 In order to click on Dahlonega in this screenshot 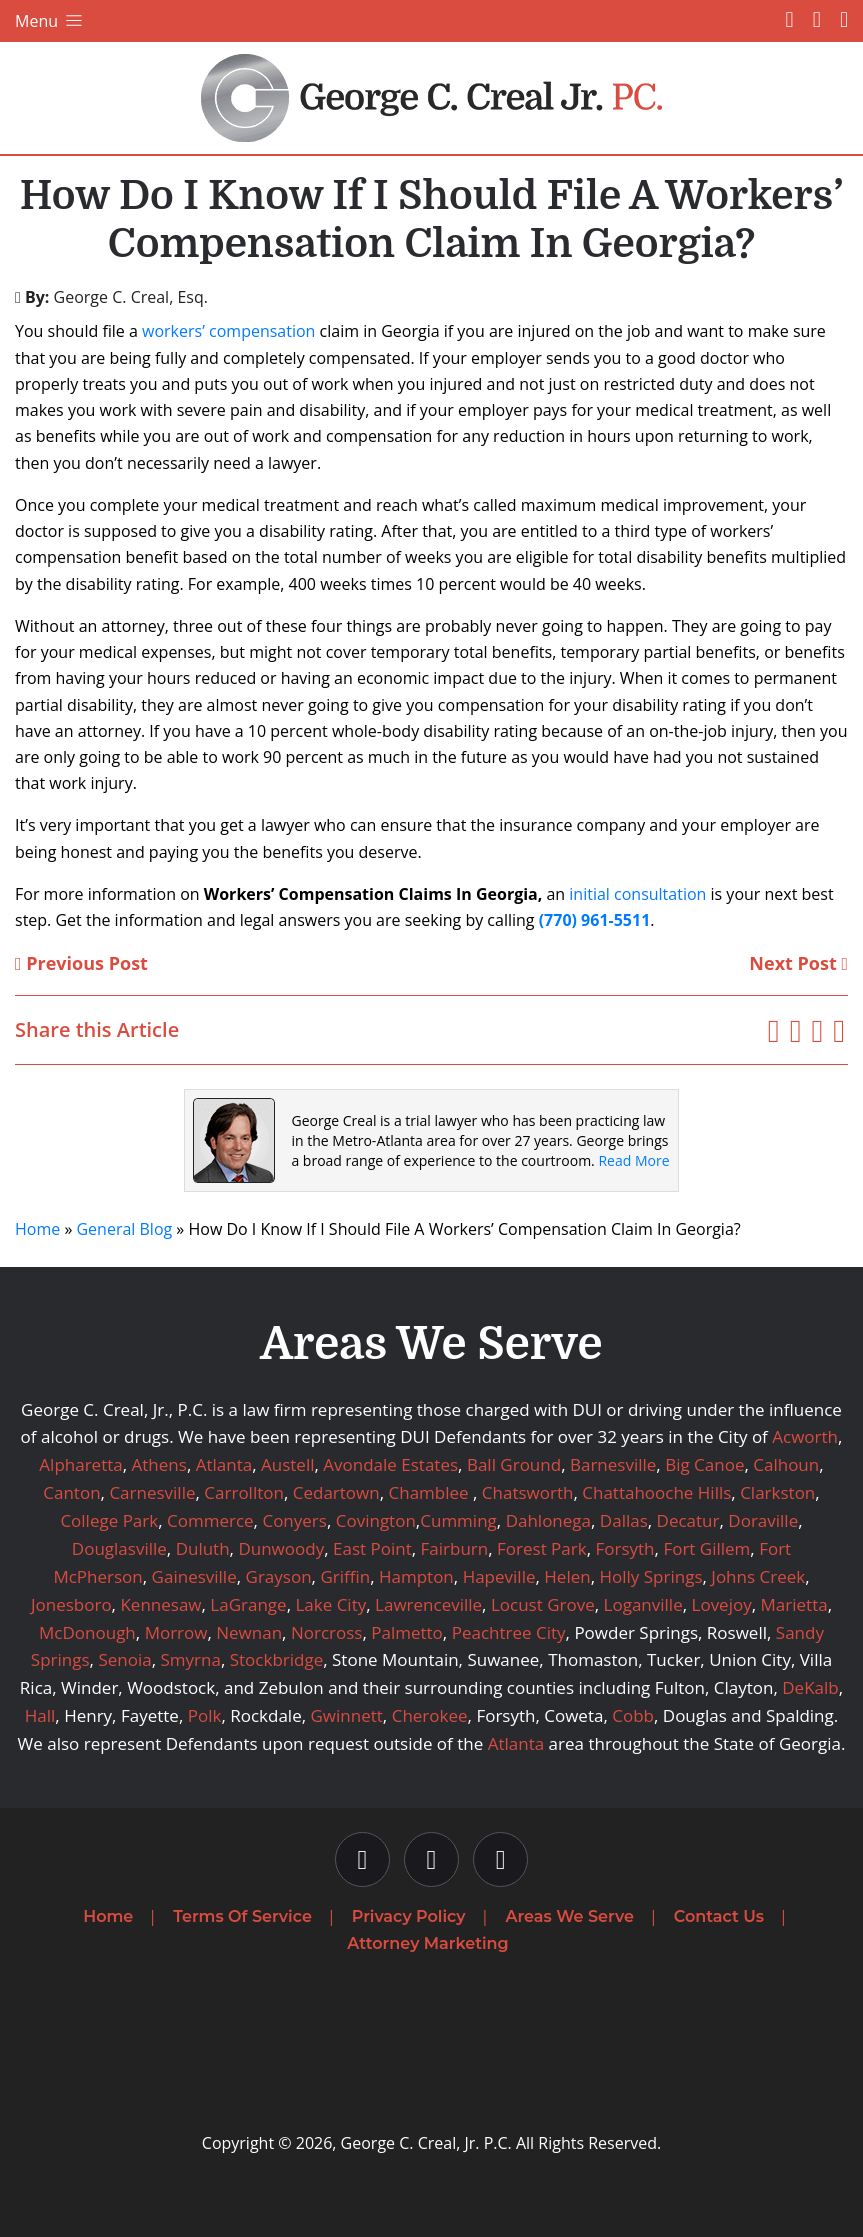, I will do `click(548, 1520)`.